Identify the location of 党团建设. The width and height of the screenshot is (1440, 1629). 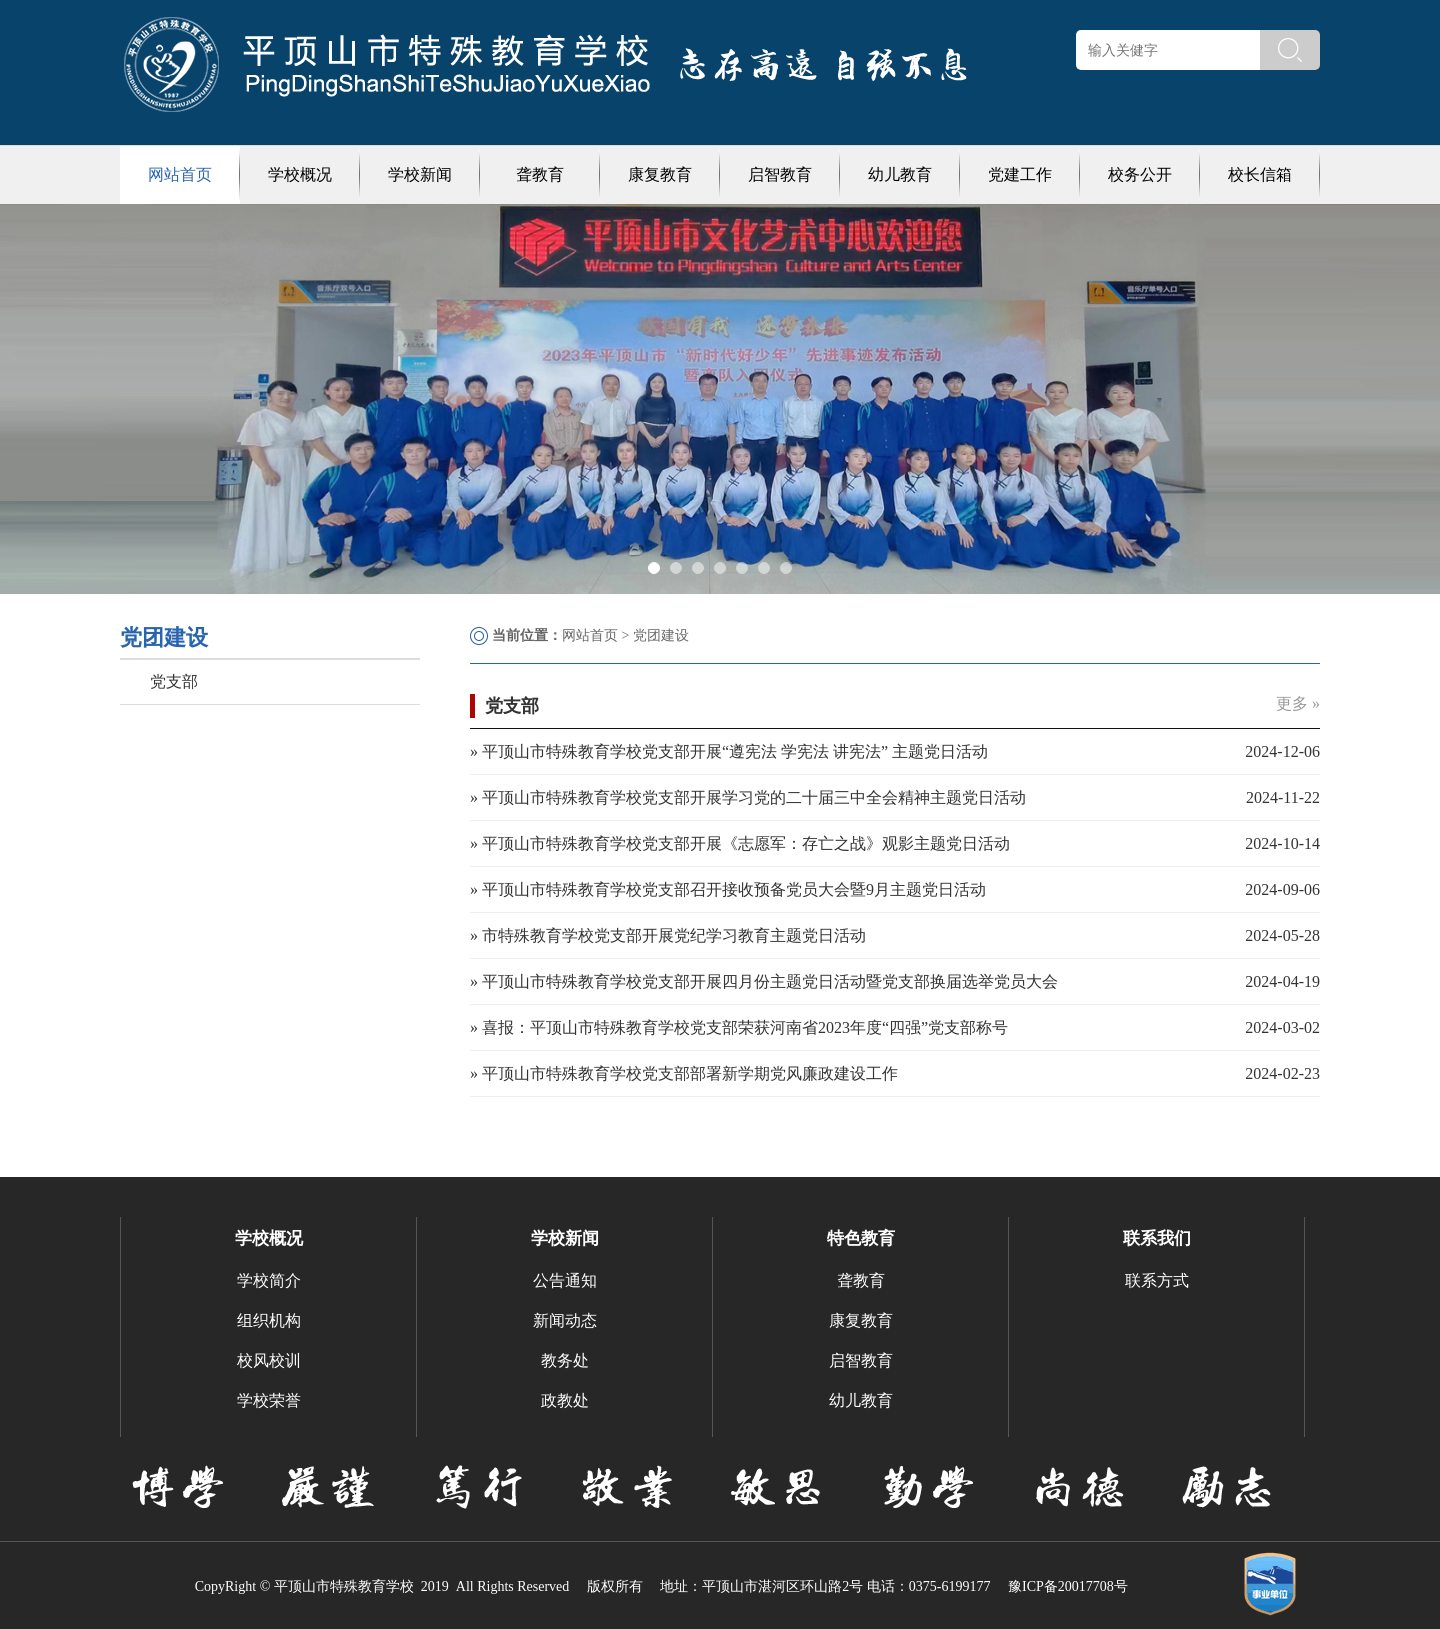
(661, 635).